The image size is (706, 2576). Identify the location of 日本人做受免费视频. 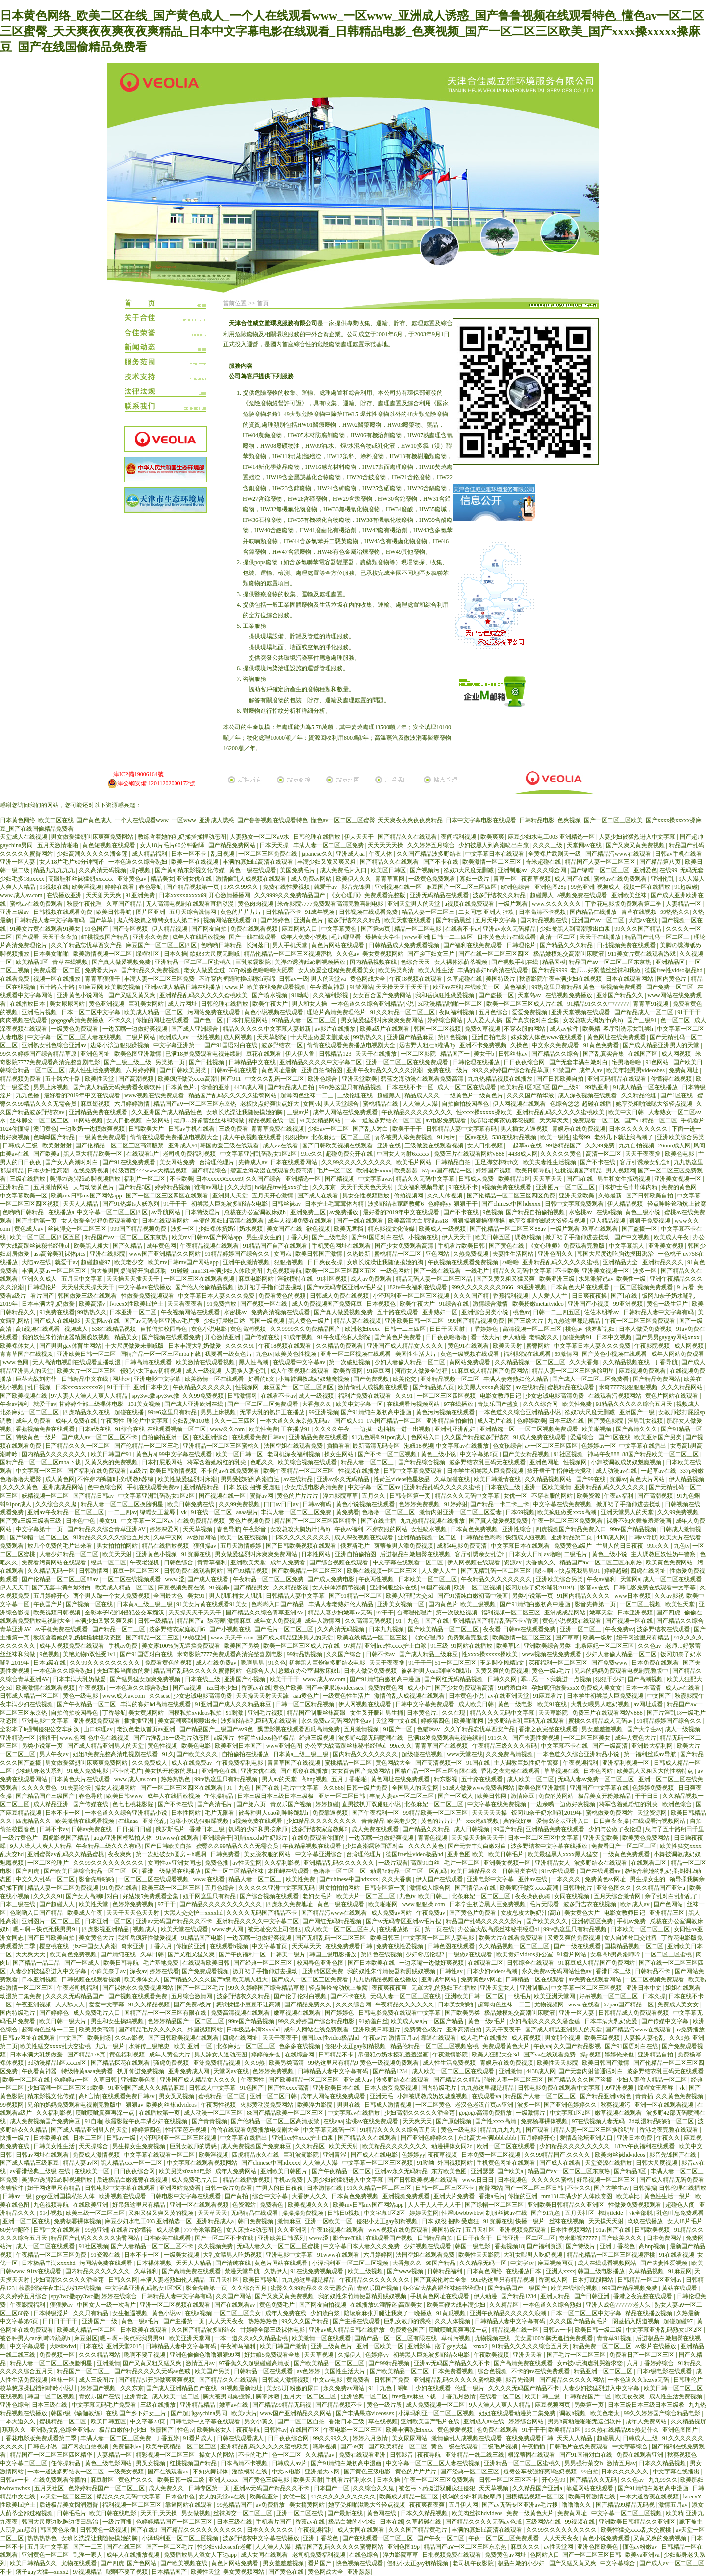
(646, 1329).